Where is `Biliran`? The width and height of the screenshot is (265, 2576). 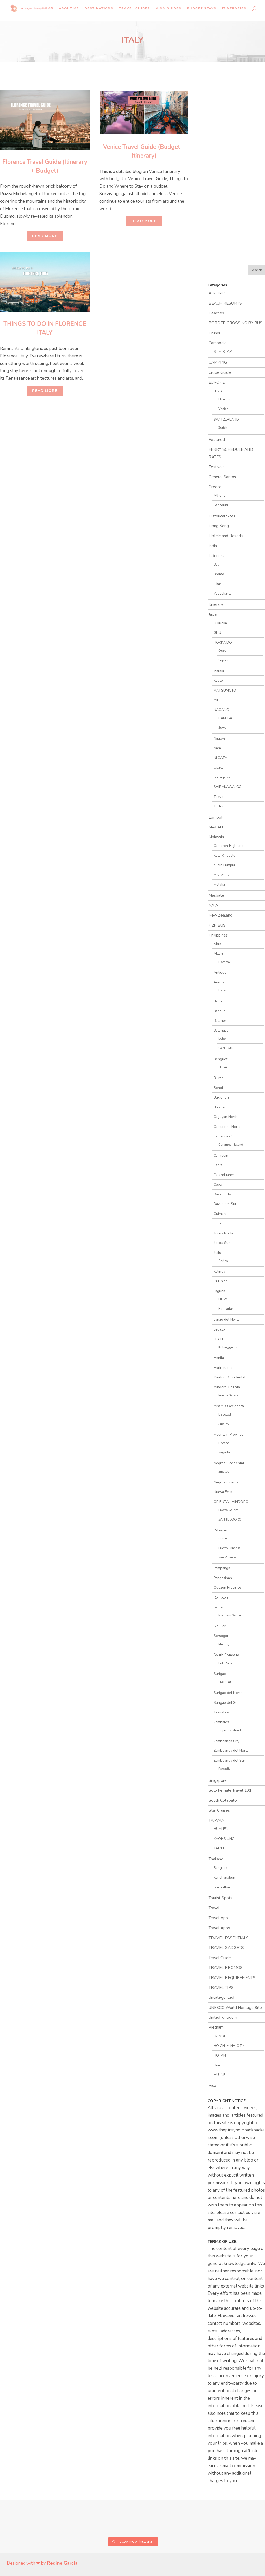
Biliran is located at coordinates (219, 1077).